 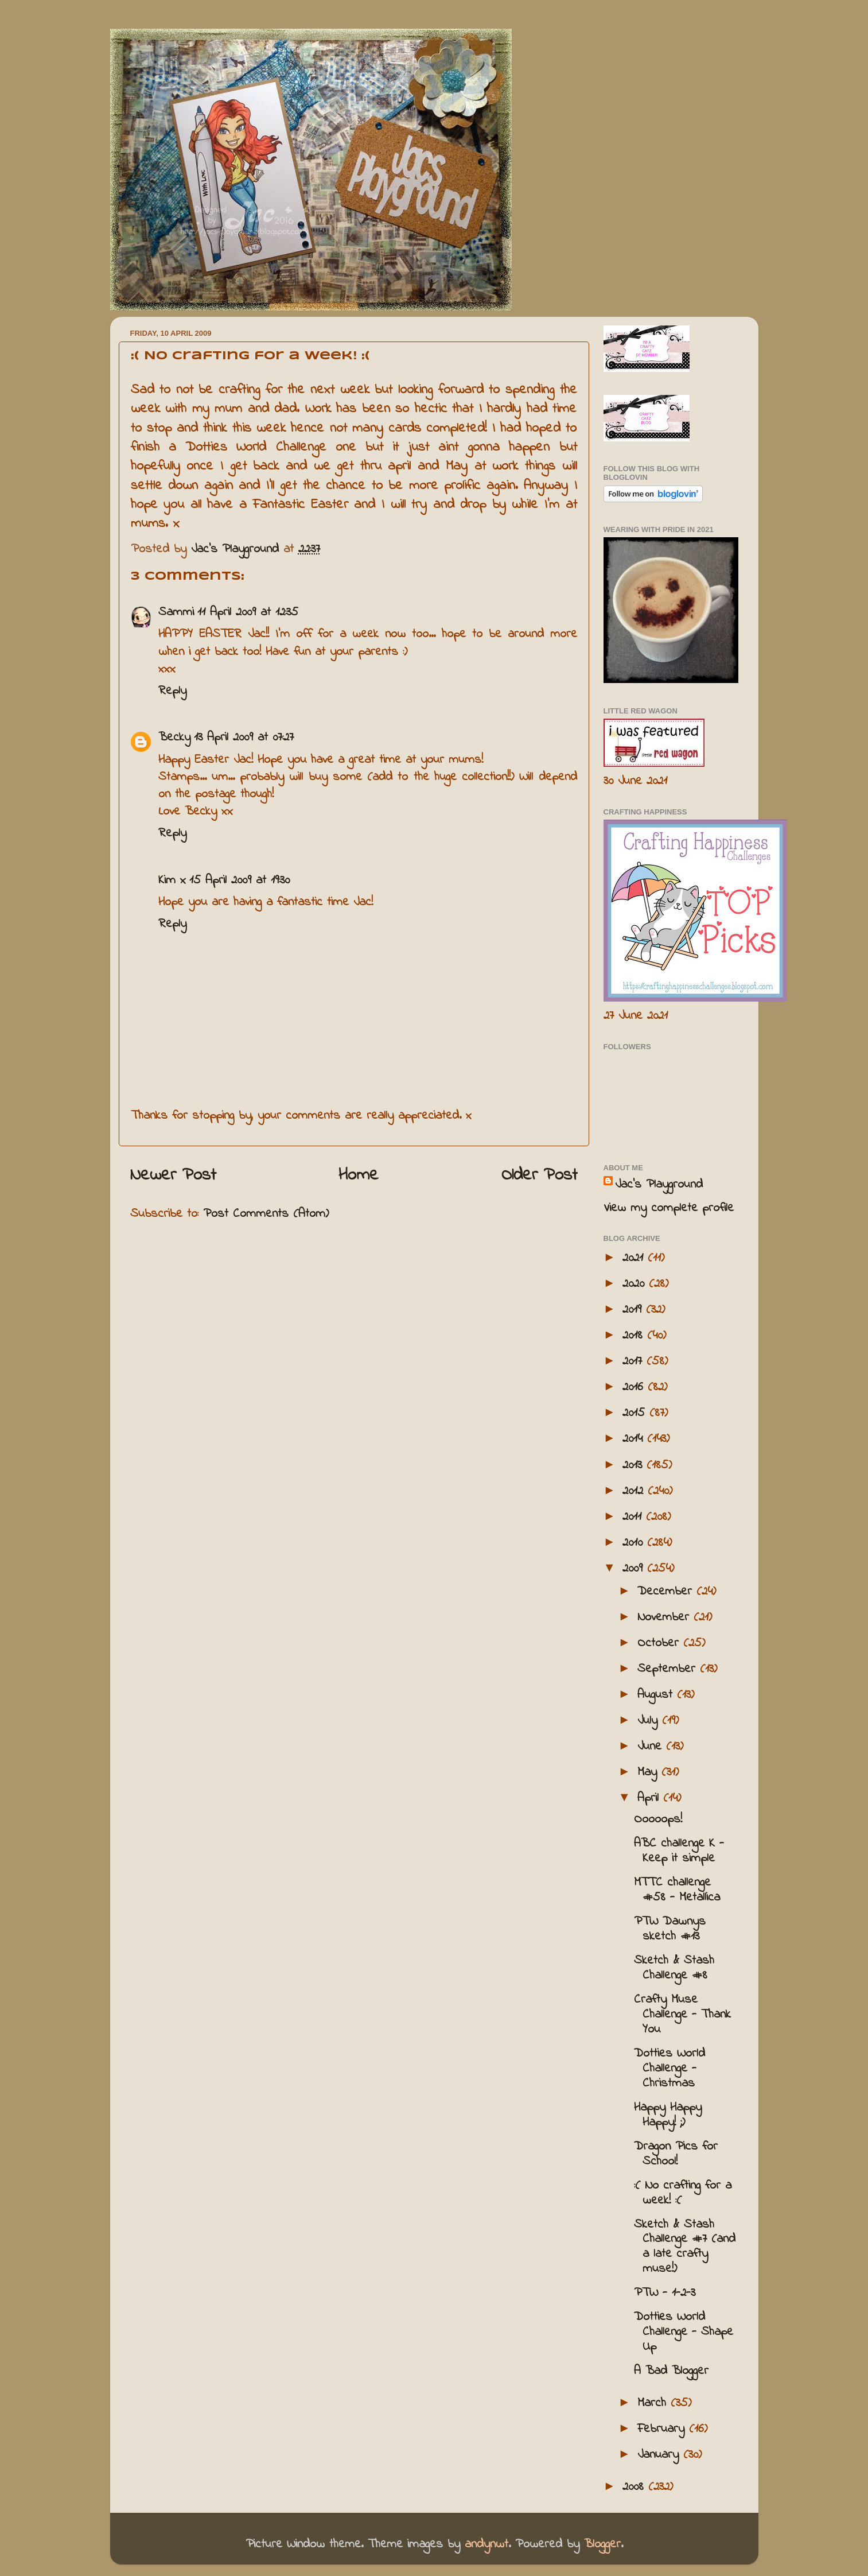 What do you see at coordinates (266, 1214) in the screenshot?
I see `Post Comments (Atom)` at bounding box center [266, 1214].